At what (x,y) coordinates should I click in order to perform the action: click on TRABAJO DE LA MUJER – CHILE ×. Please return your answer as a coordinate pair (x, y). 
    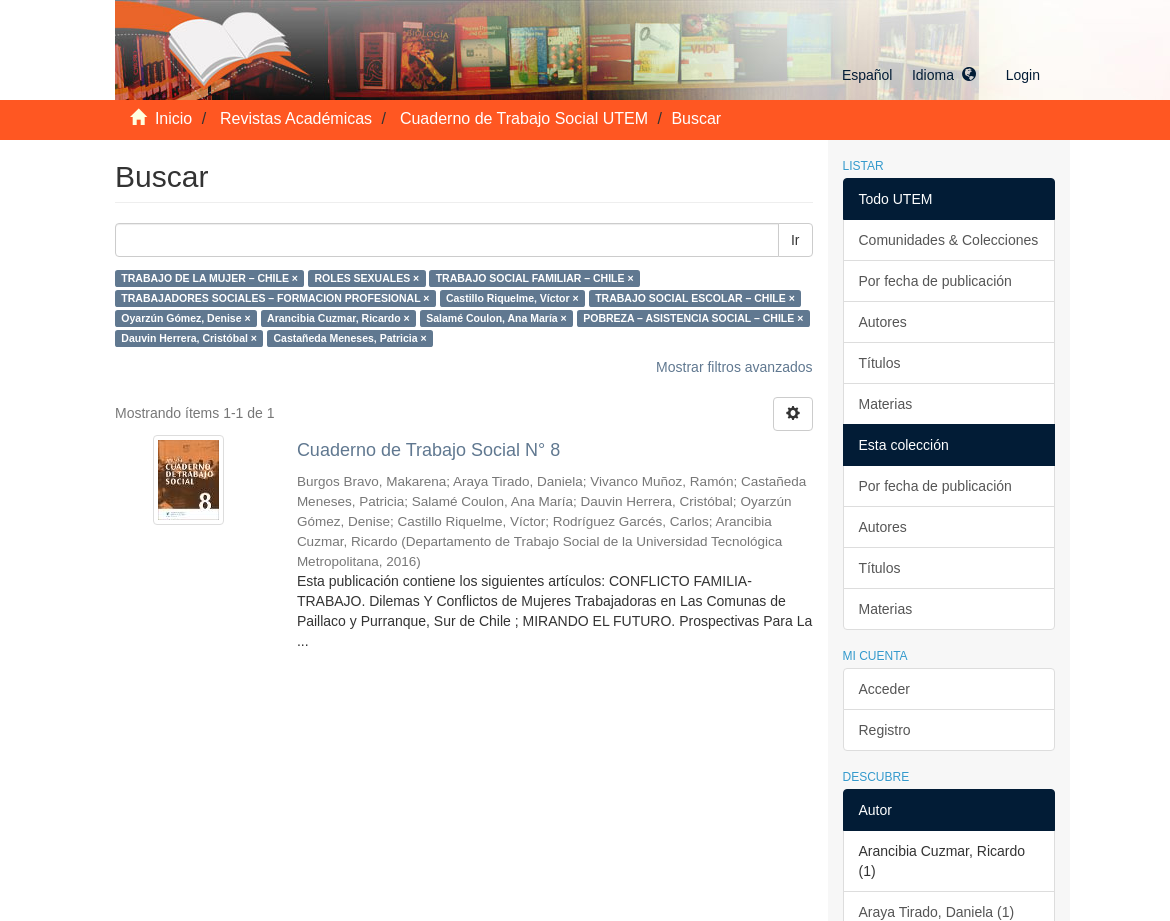
    Looking at the image, I should click on (209, 278).